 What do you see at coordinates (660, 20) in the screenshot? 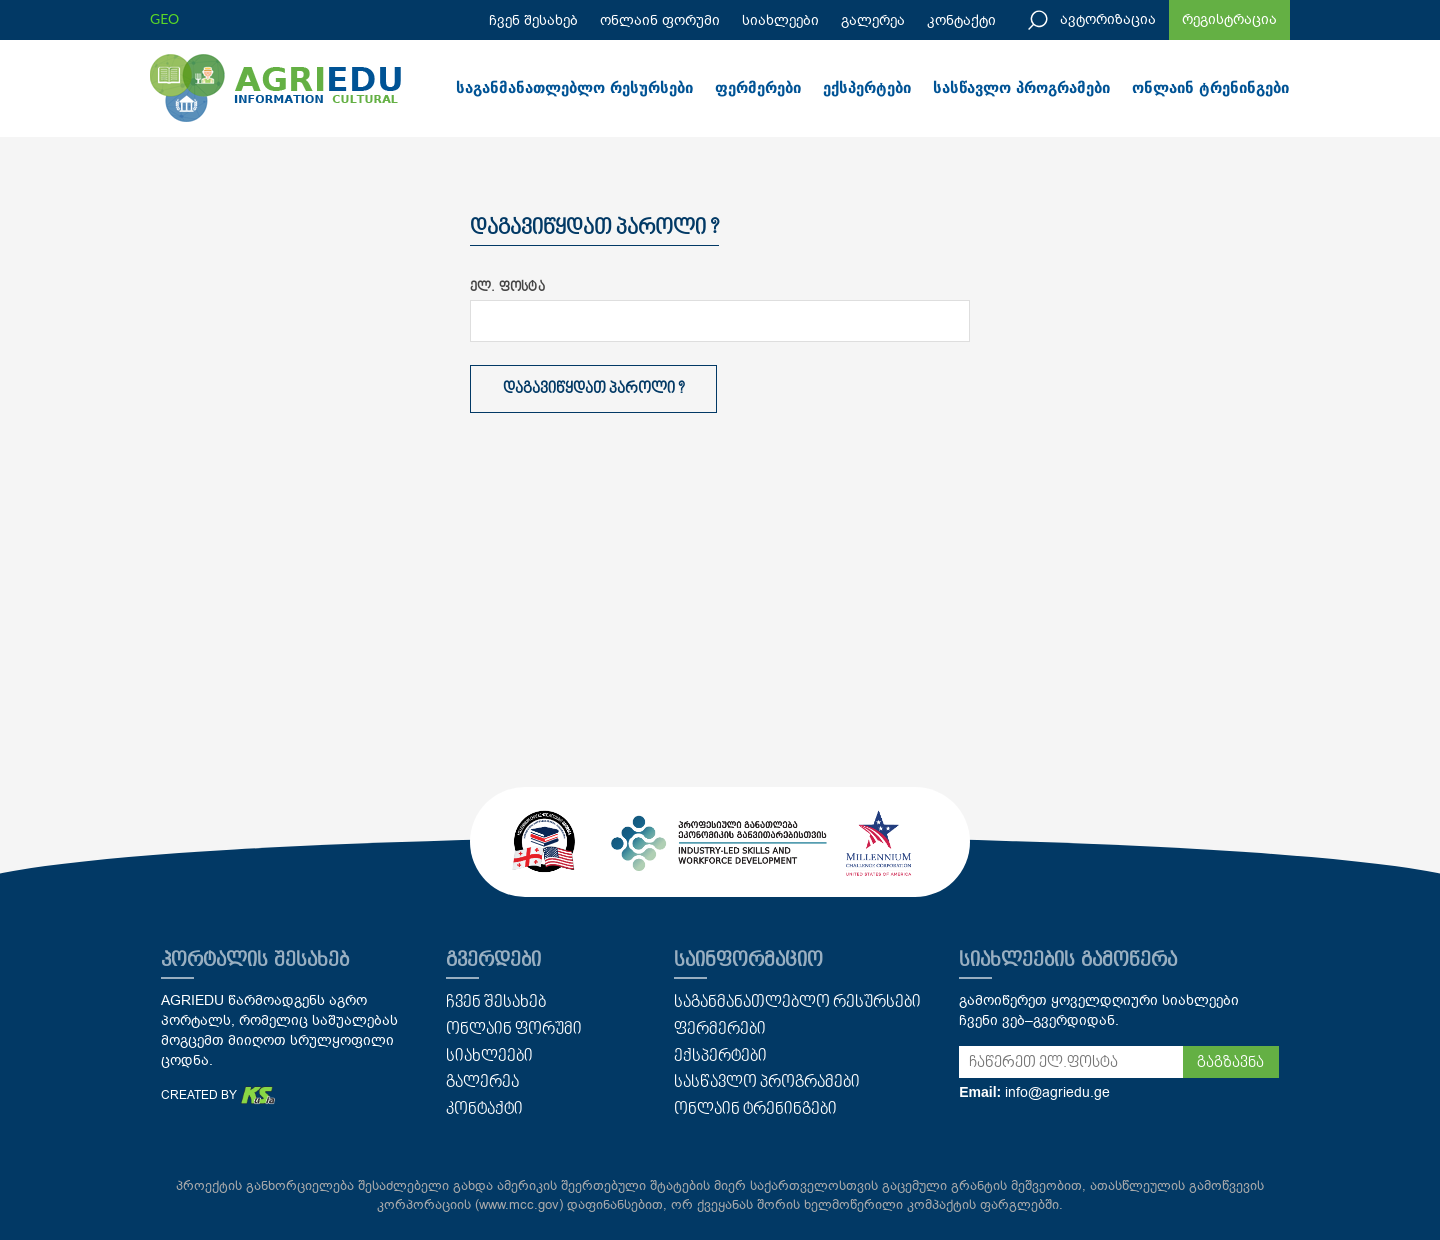
I see `ონლაინ ფორუმი` at bounding box center [660, 20].